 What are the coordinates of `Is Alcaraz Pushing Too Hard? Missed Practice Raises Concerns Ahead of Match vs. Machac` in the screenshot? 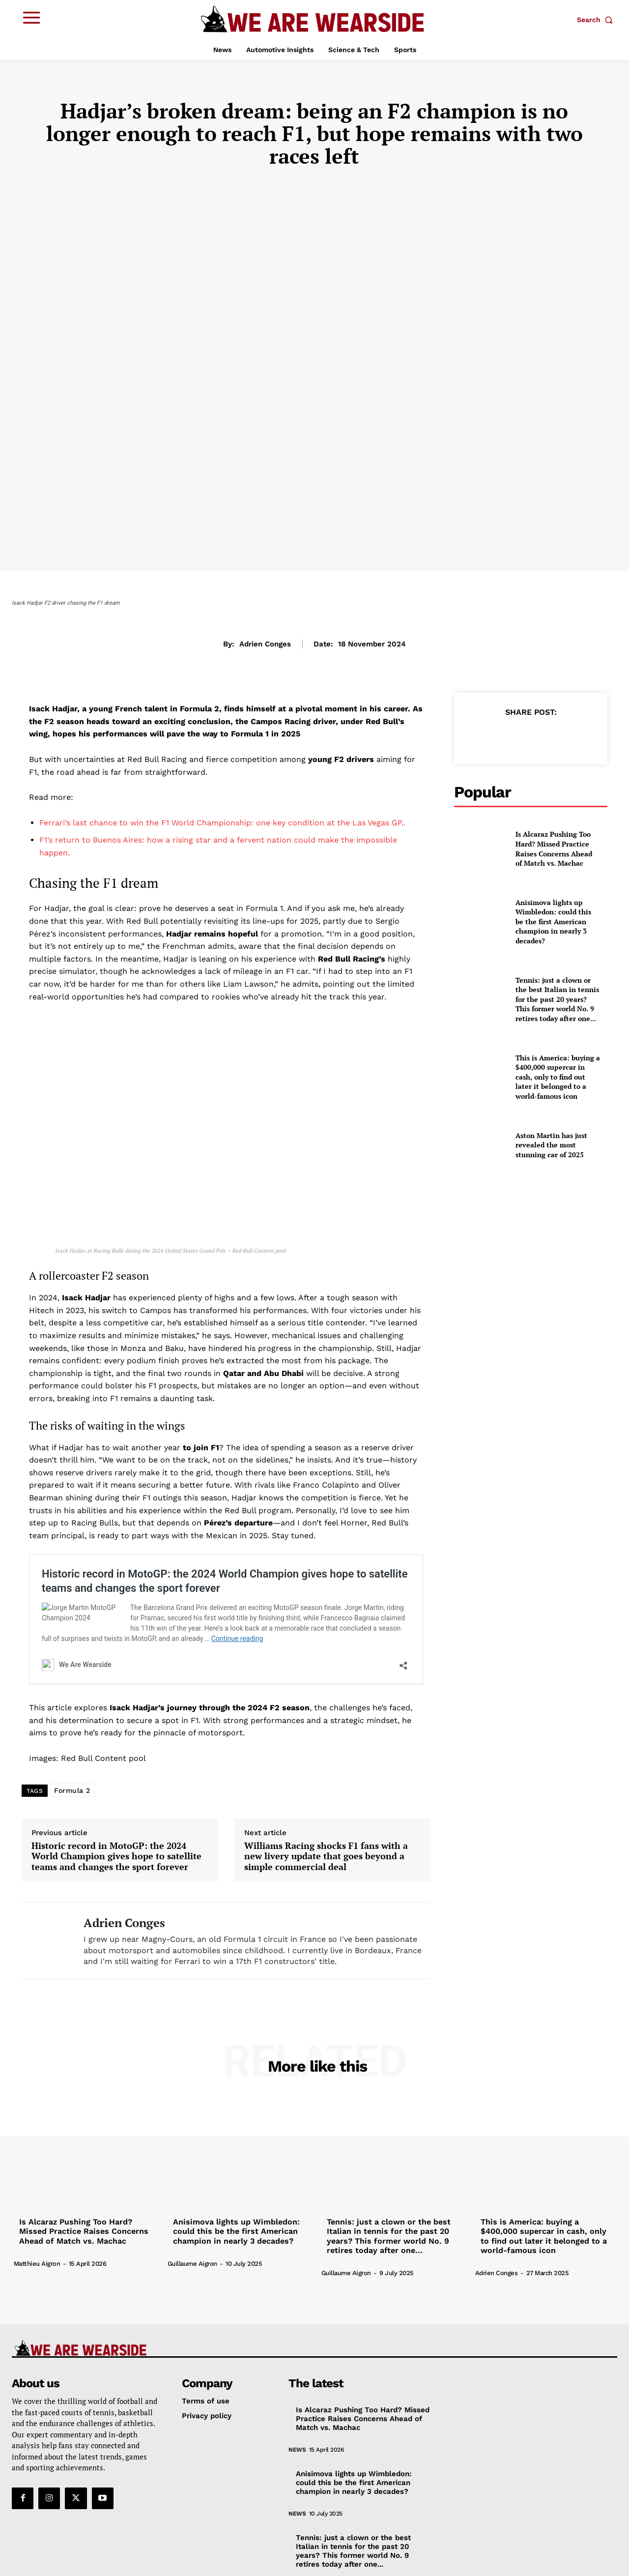 It's located at (553, 848).